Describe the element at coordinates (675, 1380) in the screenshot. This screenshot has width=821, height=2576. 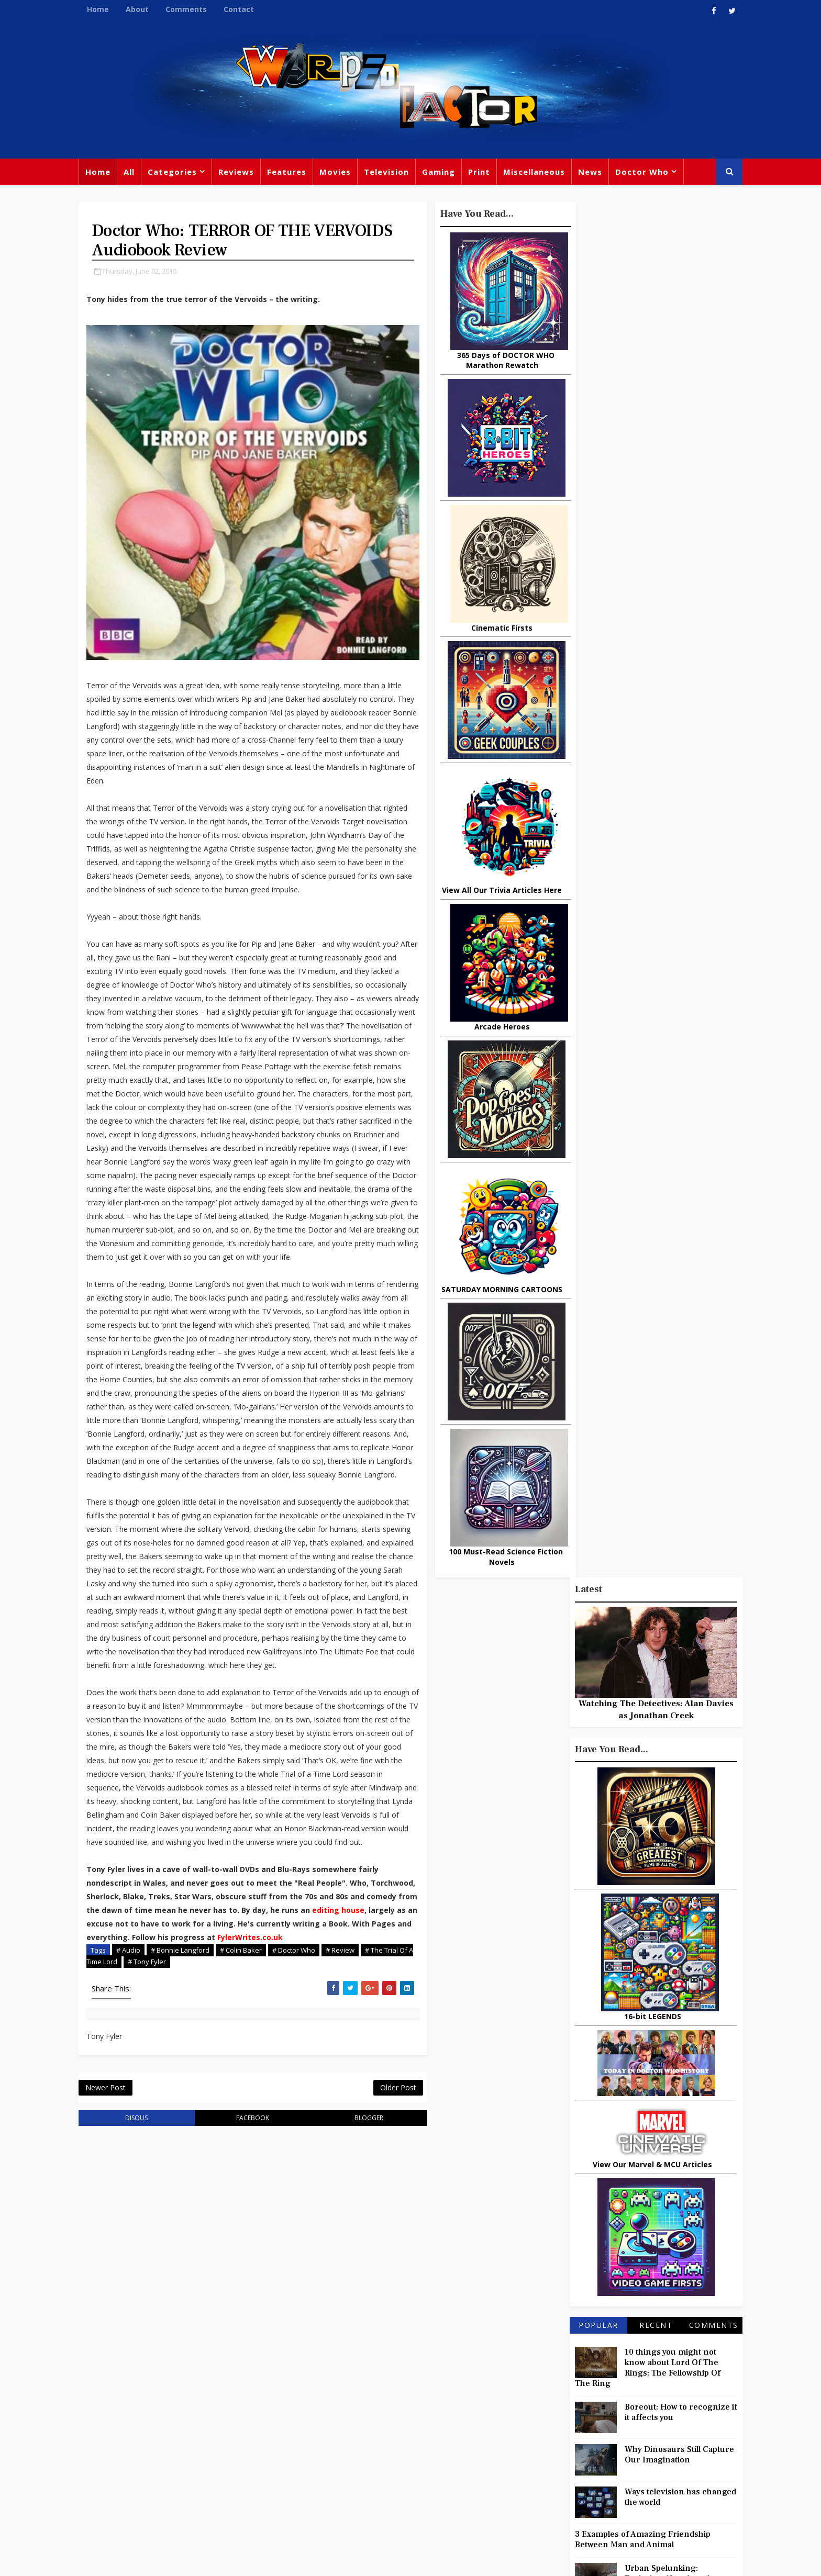
I see `What Is The Best Site To Buy World Of Warcraft Gold For Shadowlands?` at that location.